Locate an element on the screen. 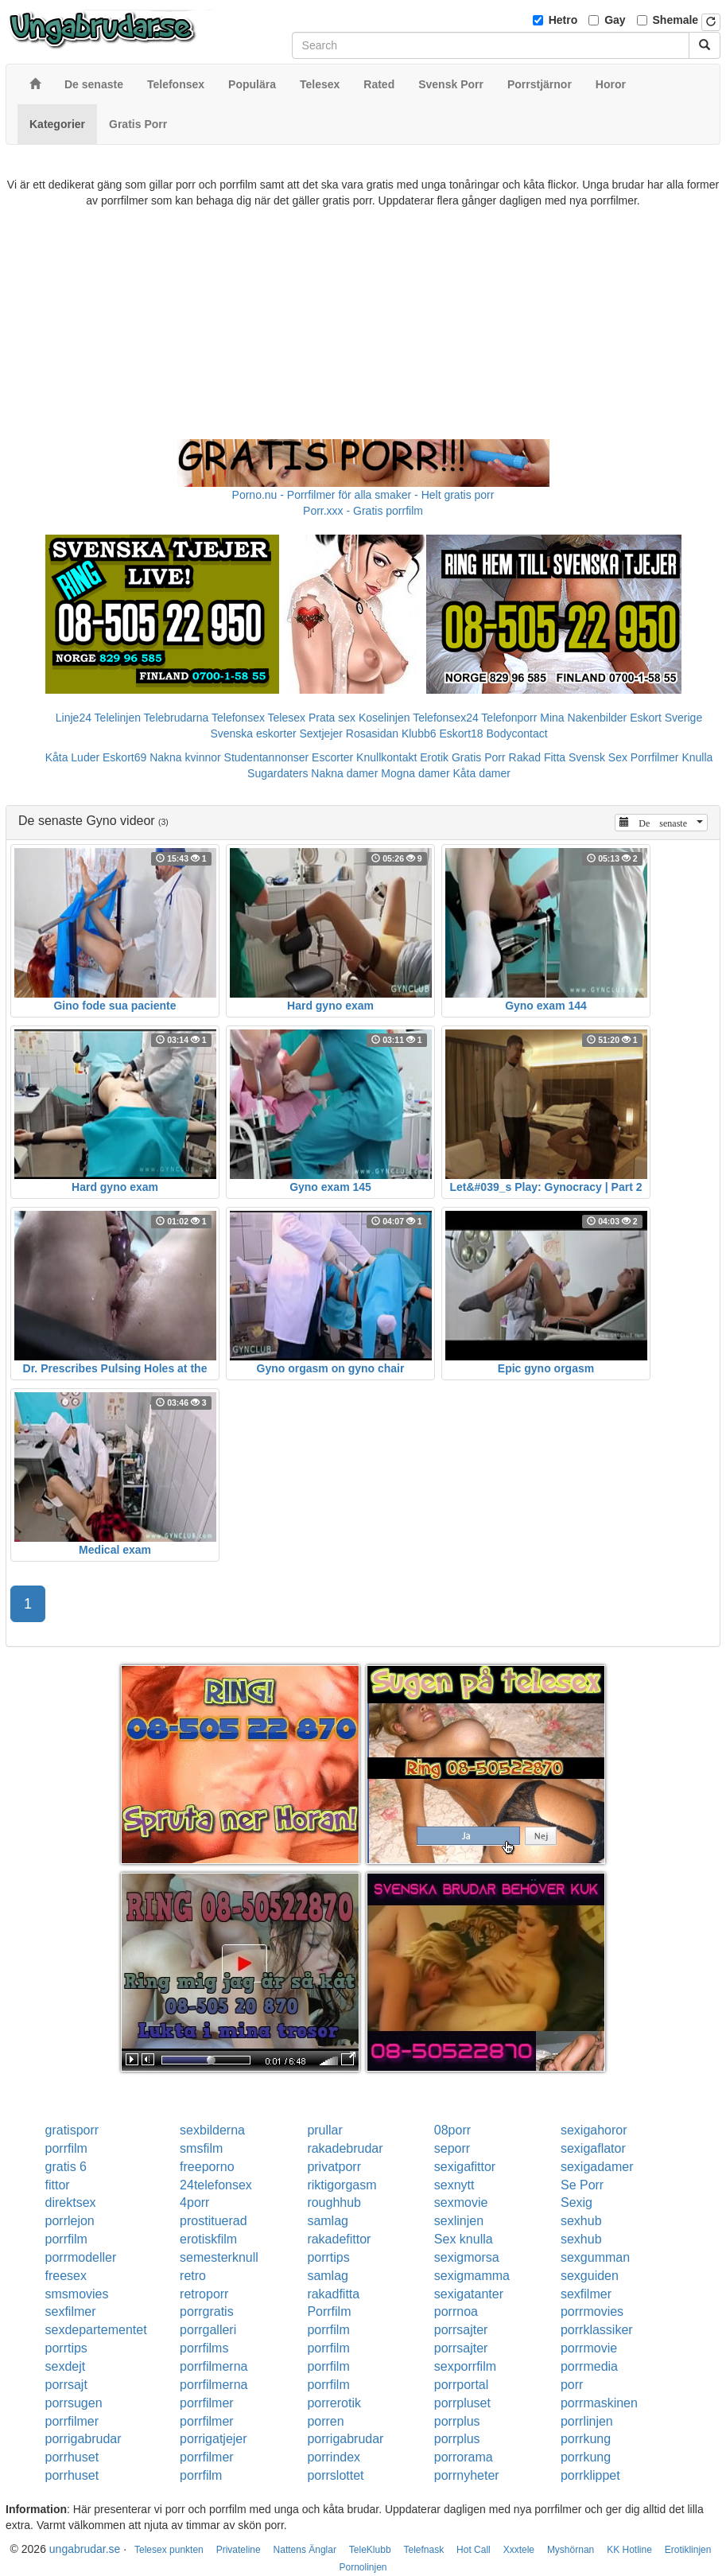  porrorama is located at coordinates (463, 2457).